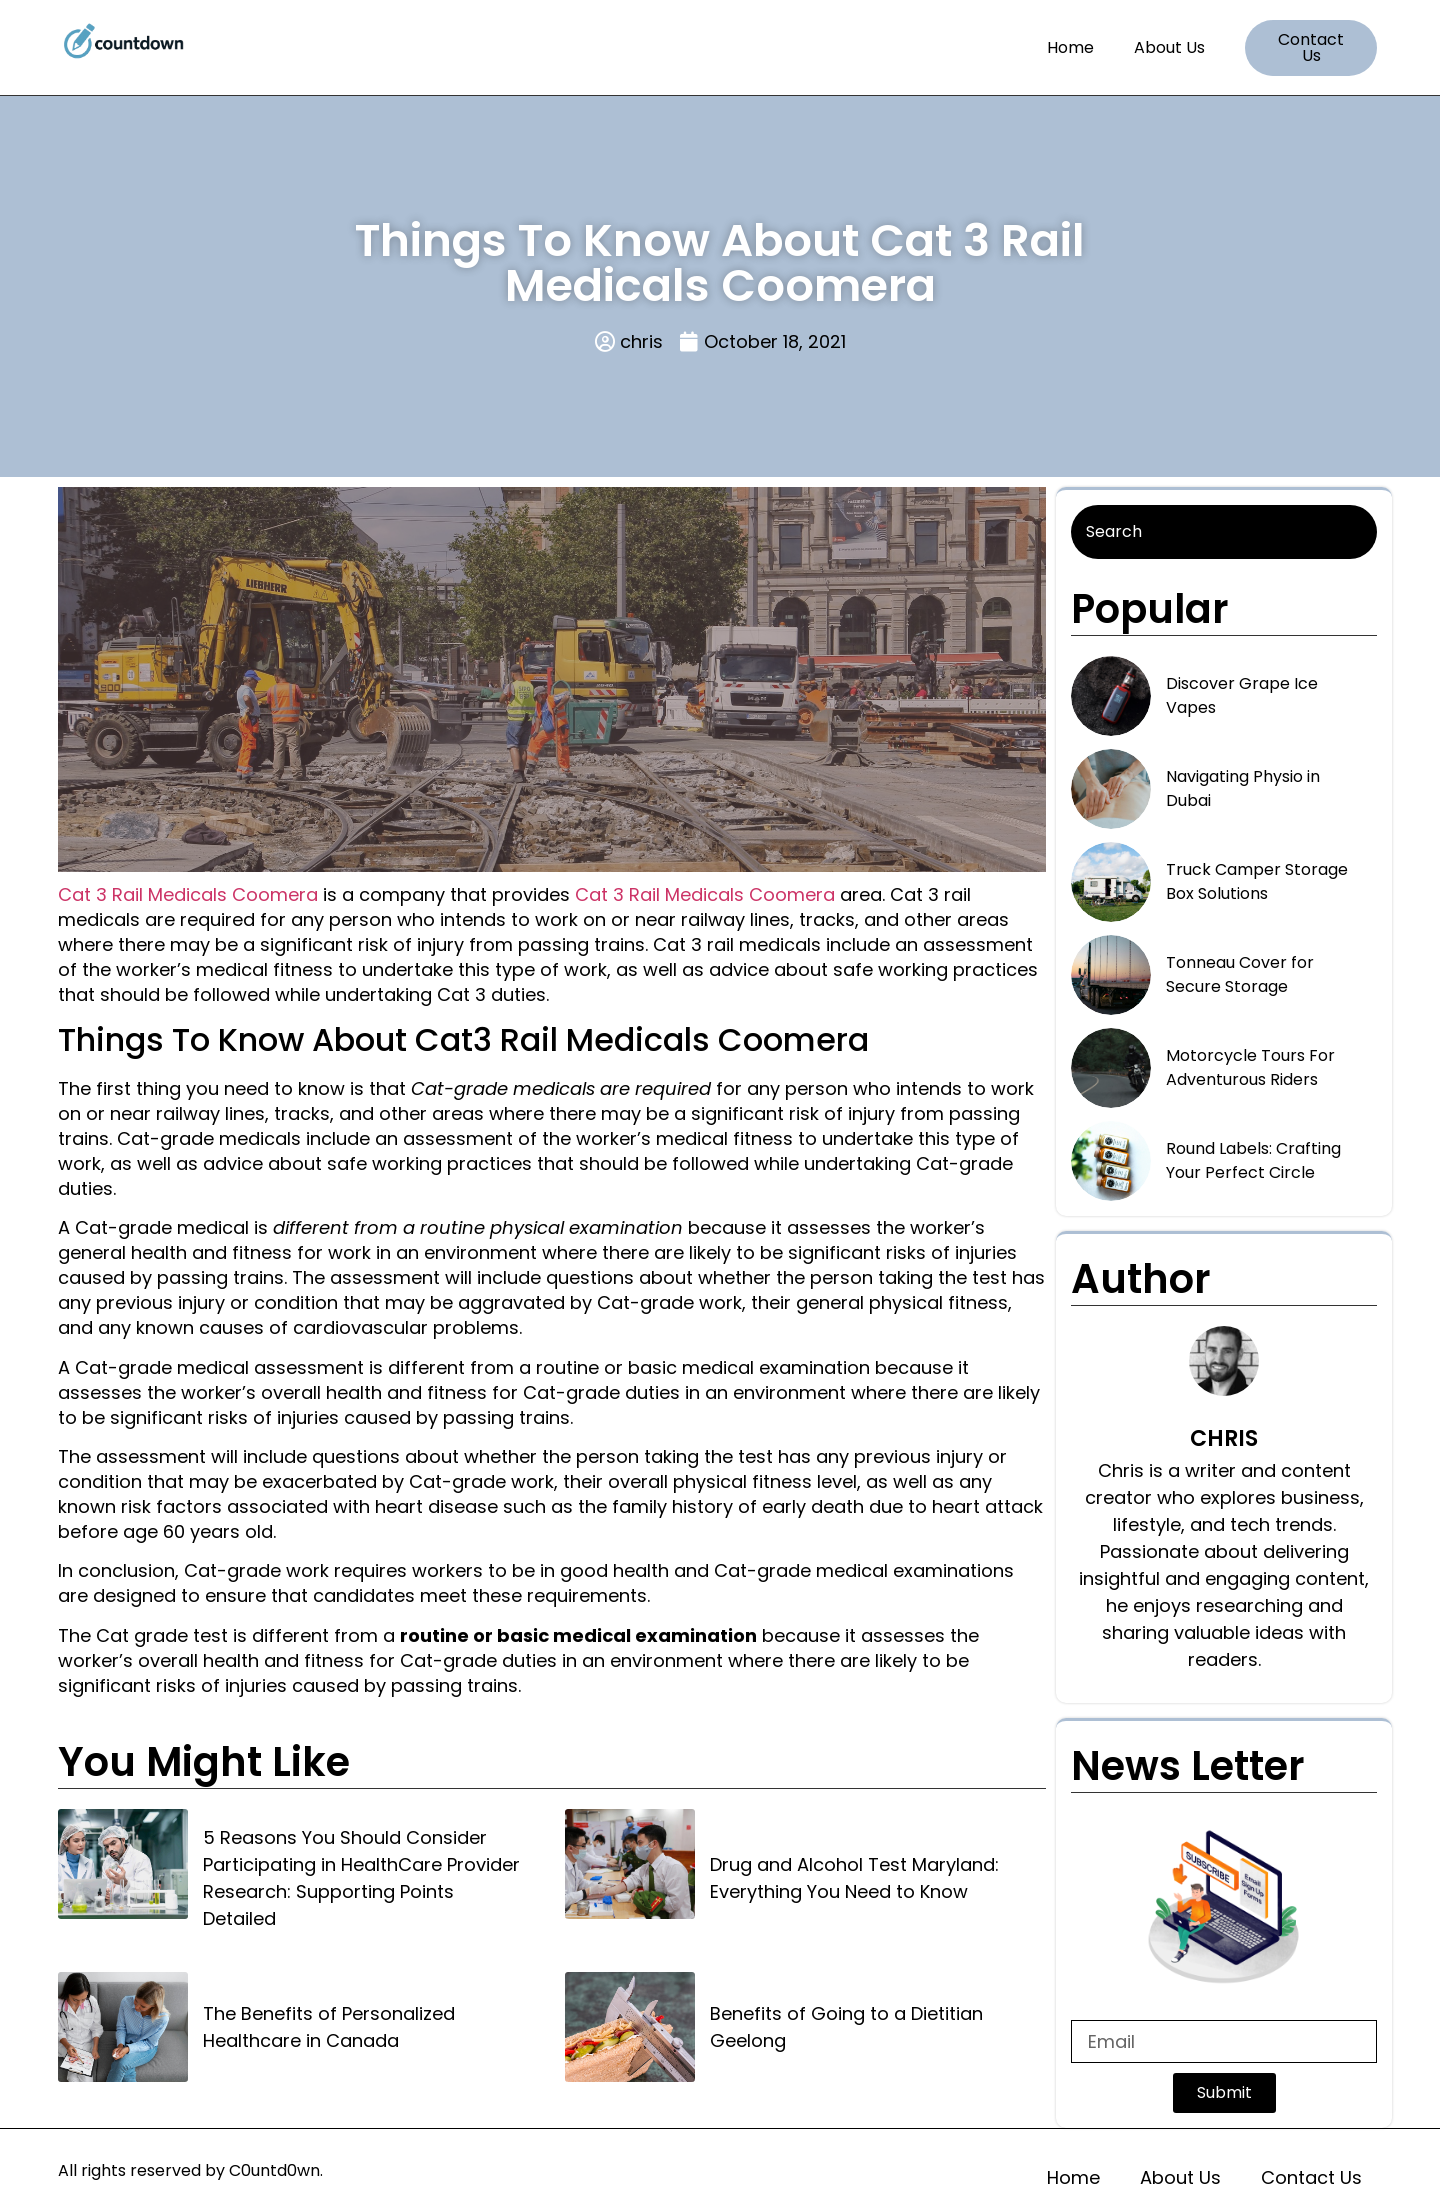 The image size is (1440, 2211). Describe the element at coordinates (188, 894) in the screenshot. I see `Cat 3 Rail Medicals Coomera` at that location.